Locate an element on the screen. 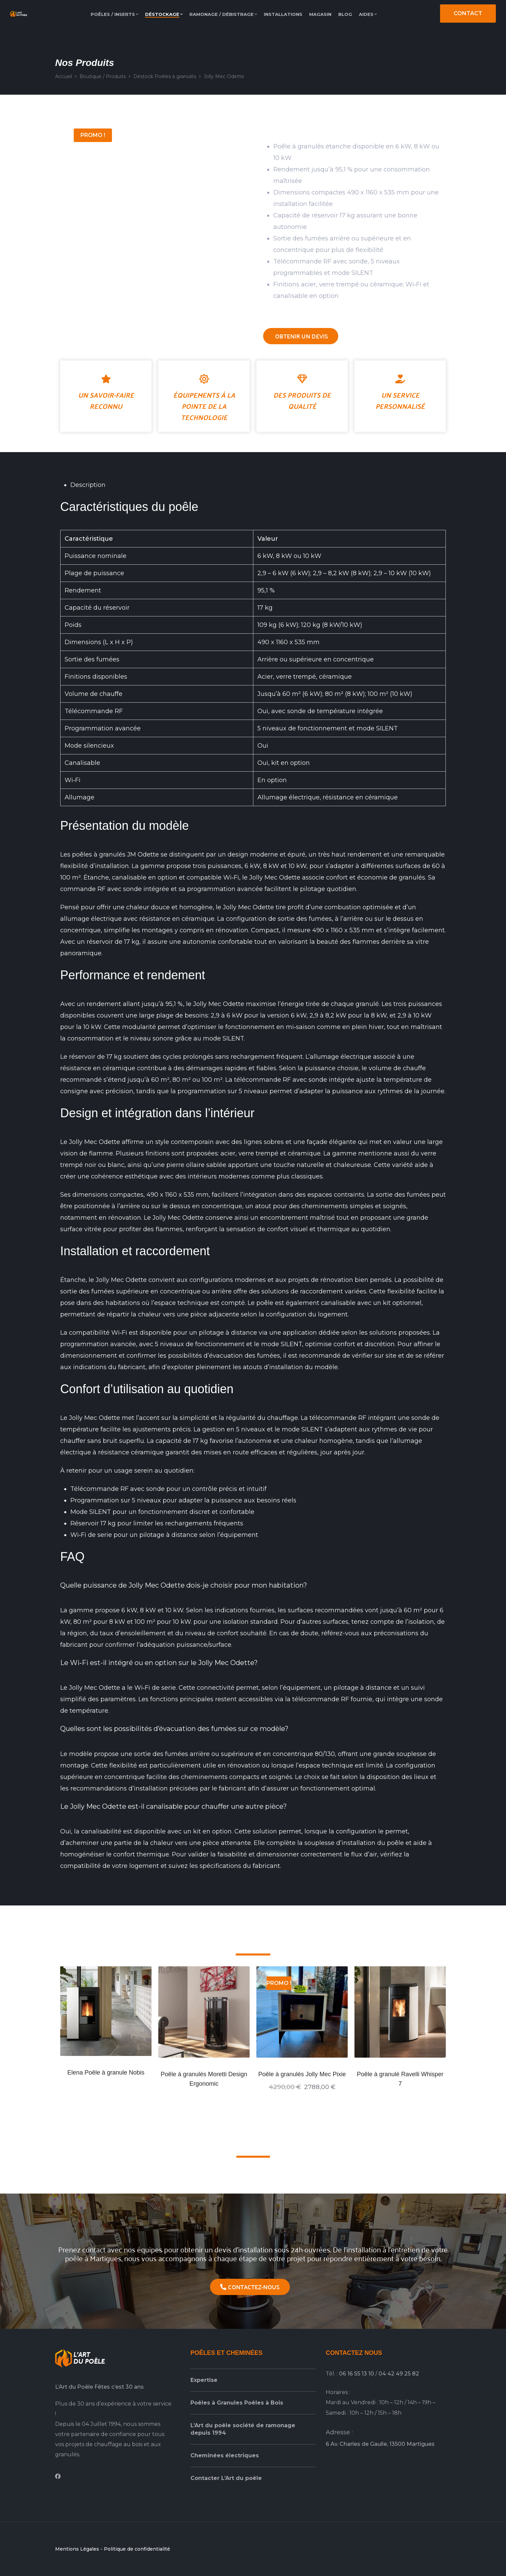 The image size is (506, 2576). Expertise is located at coordinates (203, 2380).